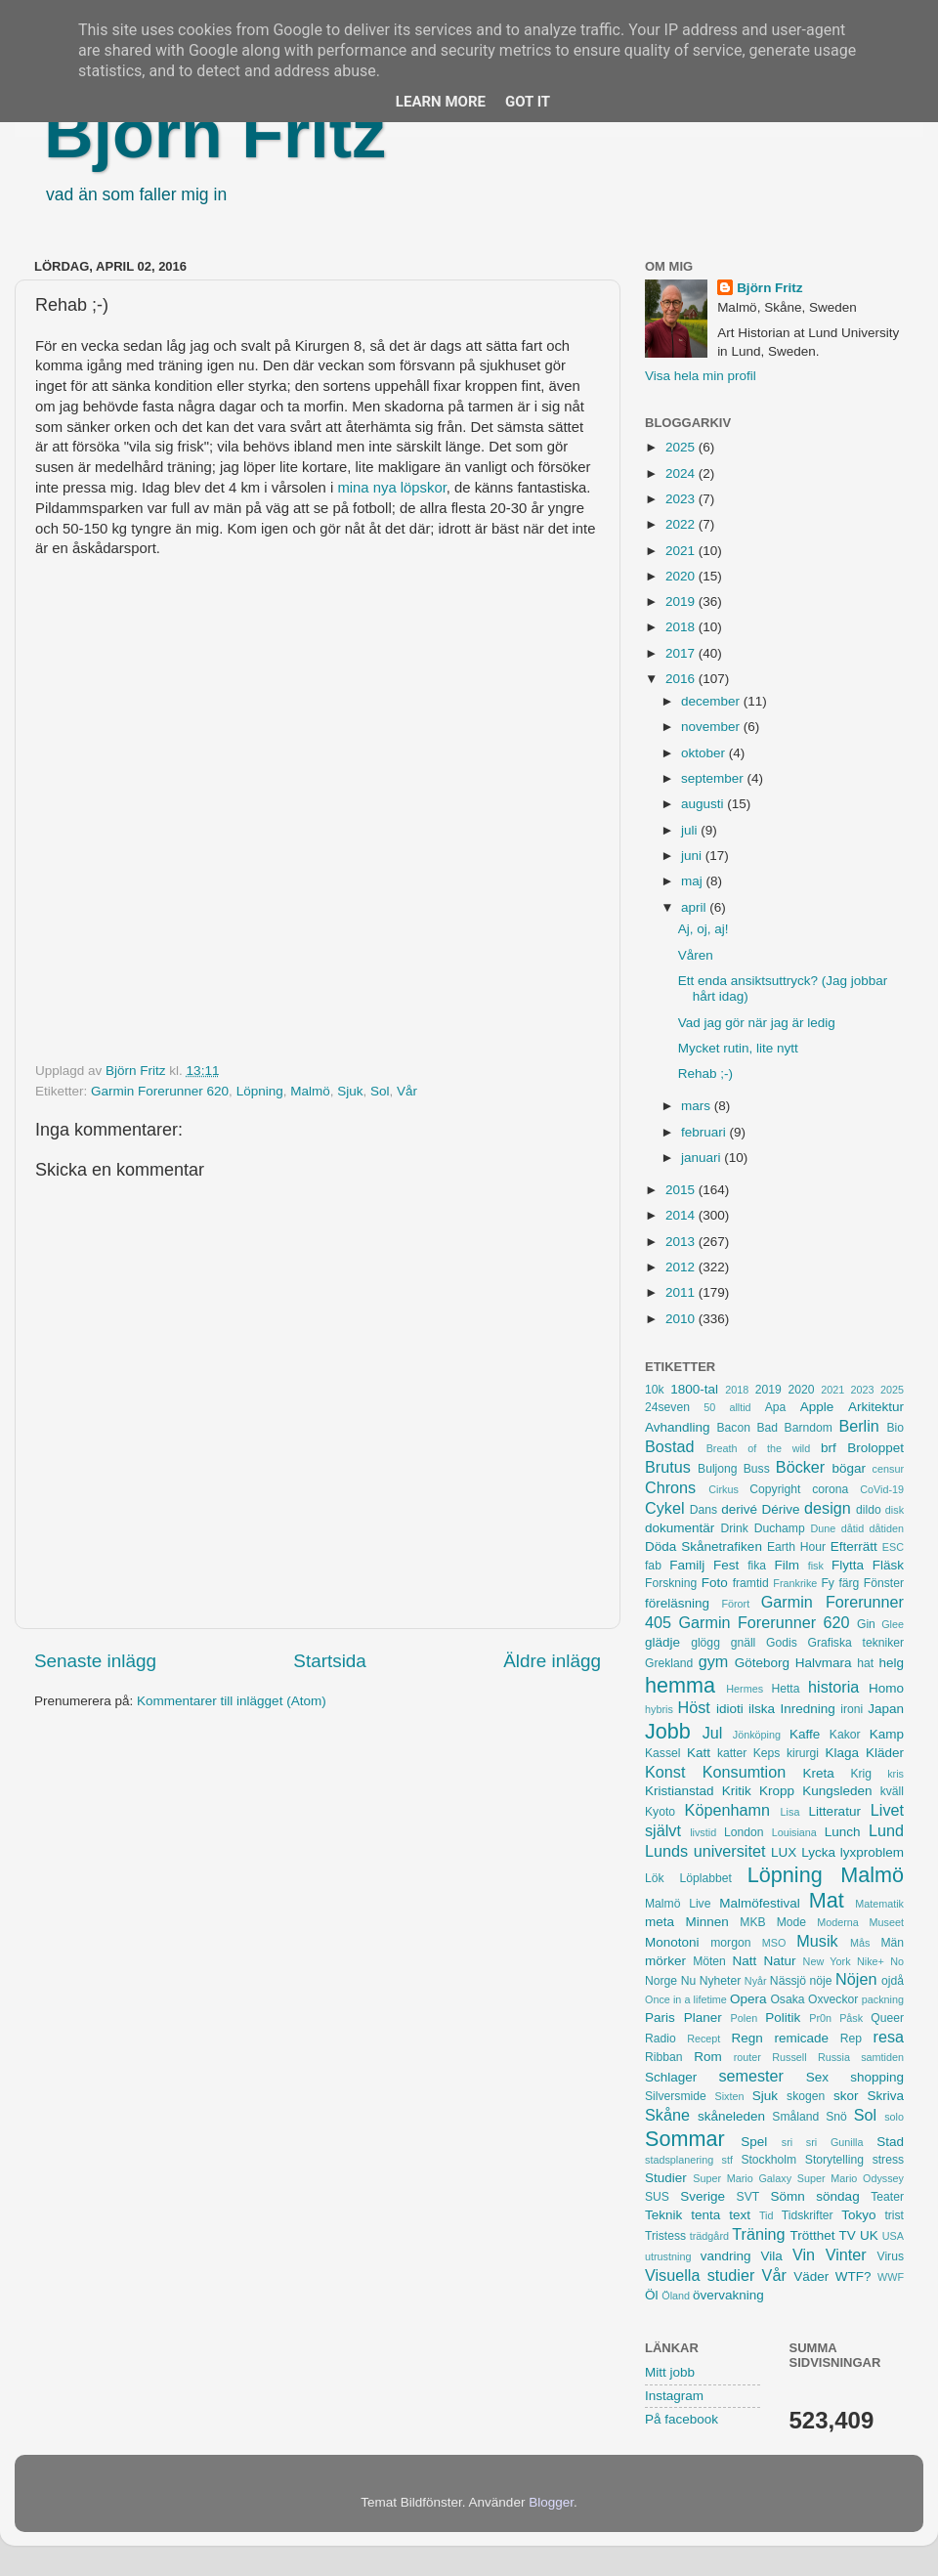 The image size is (938, 2576). What do you see at coordinates (727, 1810) in the screenshot?
I see `Köpenhamn` at bounding box center [727, 1810].